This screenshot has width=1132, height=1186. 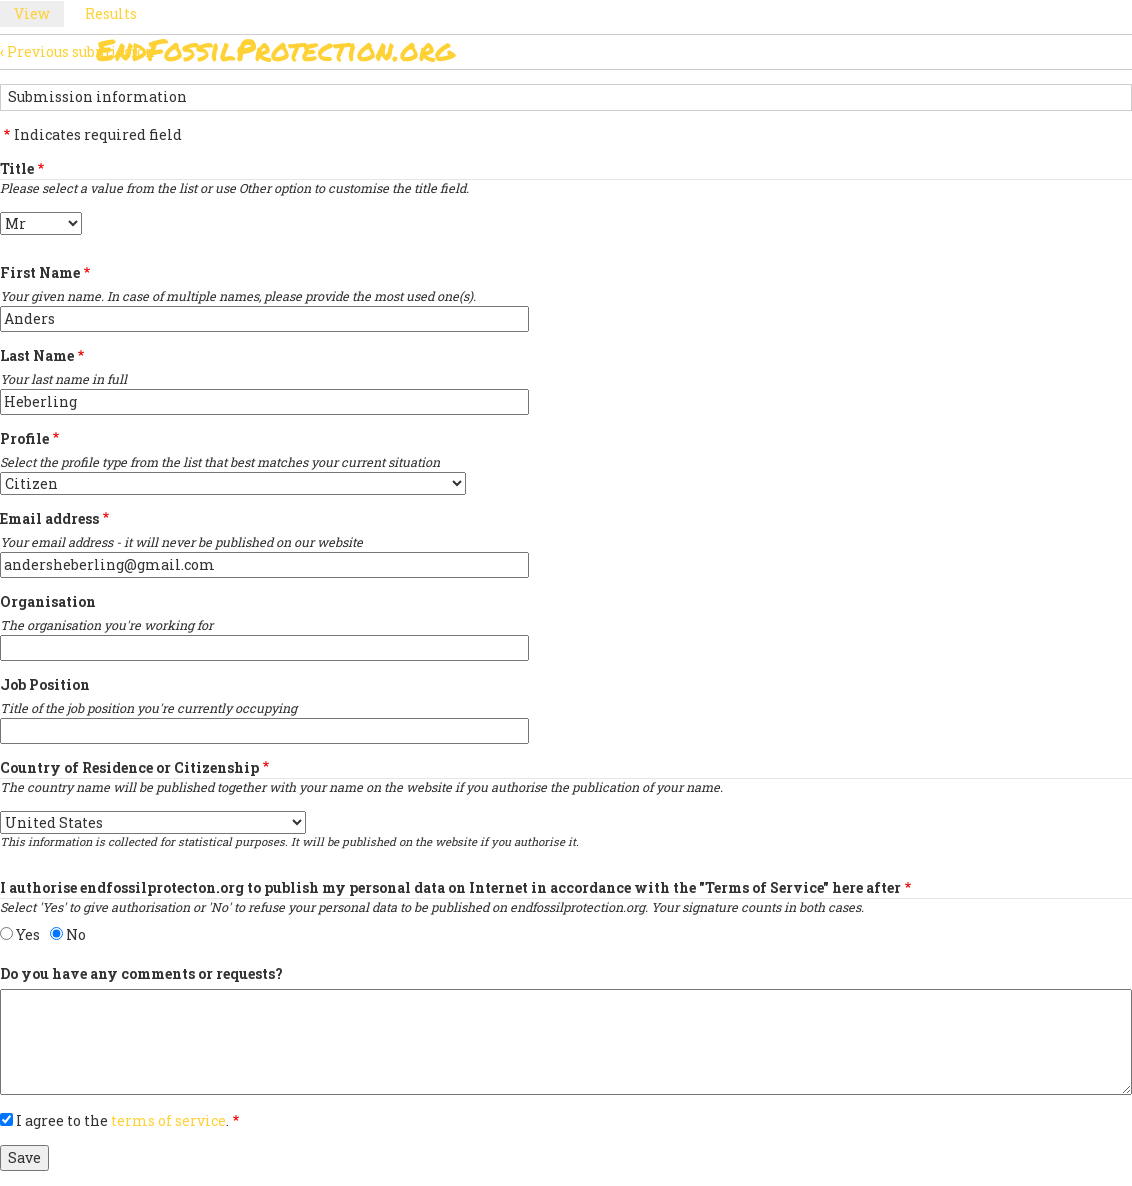 What do you see at coordinates (141, 973) in the screenshot?
I see `Do you have any comments or requests?` at bounding box center [141, 973].